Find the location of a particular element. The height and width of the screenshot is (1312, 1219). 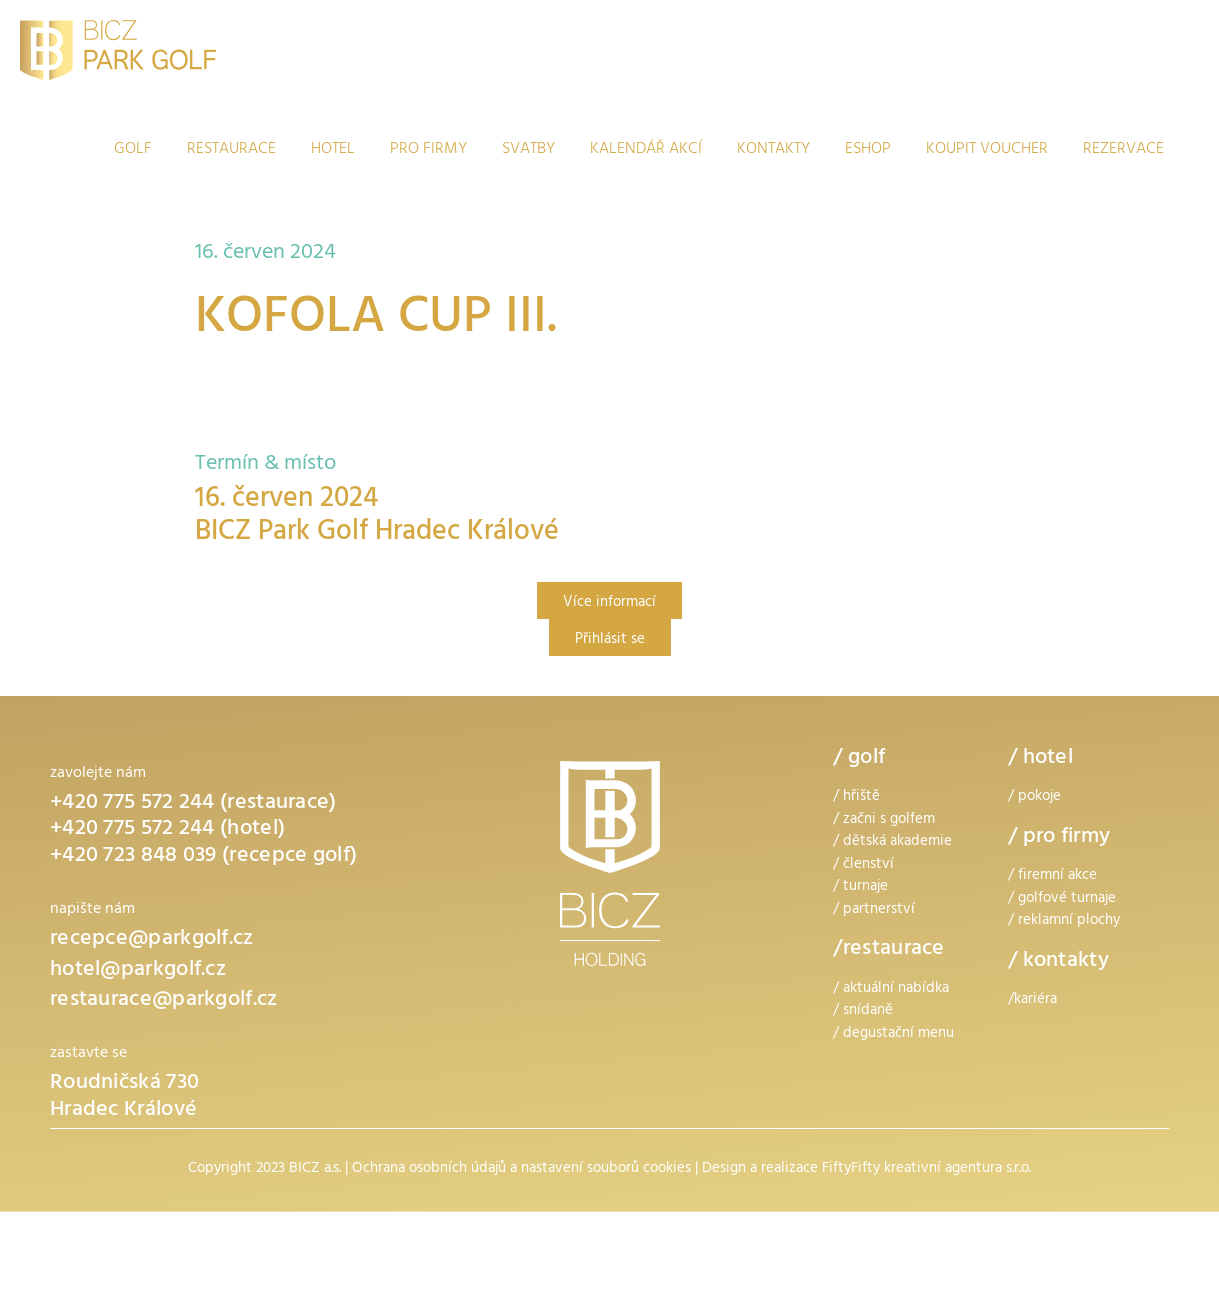

FiftyFifty kreativní agentura s.r.o. is located at coordinates (926, 1169).